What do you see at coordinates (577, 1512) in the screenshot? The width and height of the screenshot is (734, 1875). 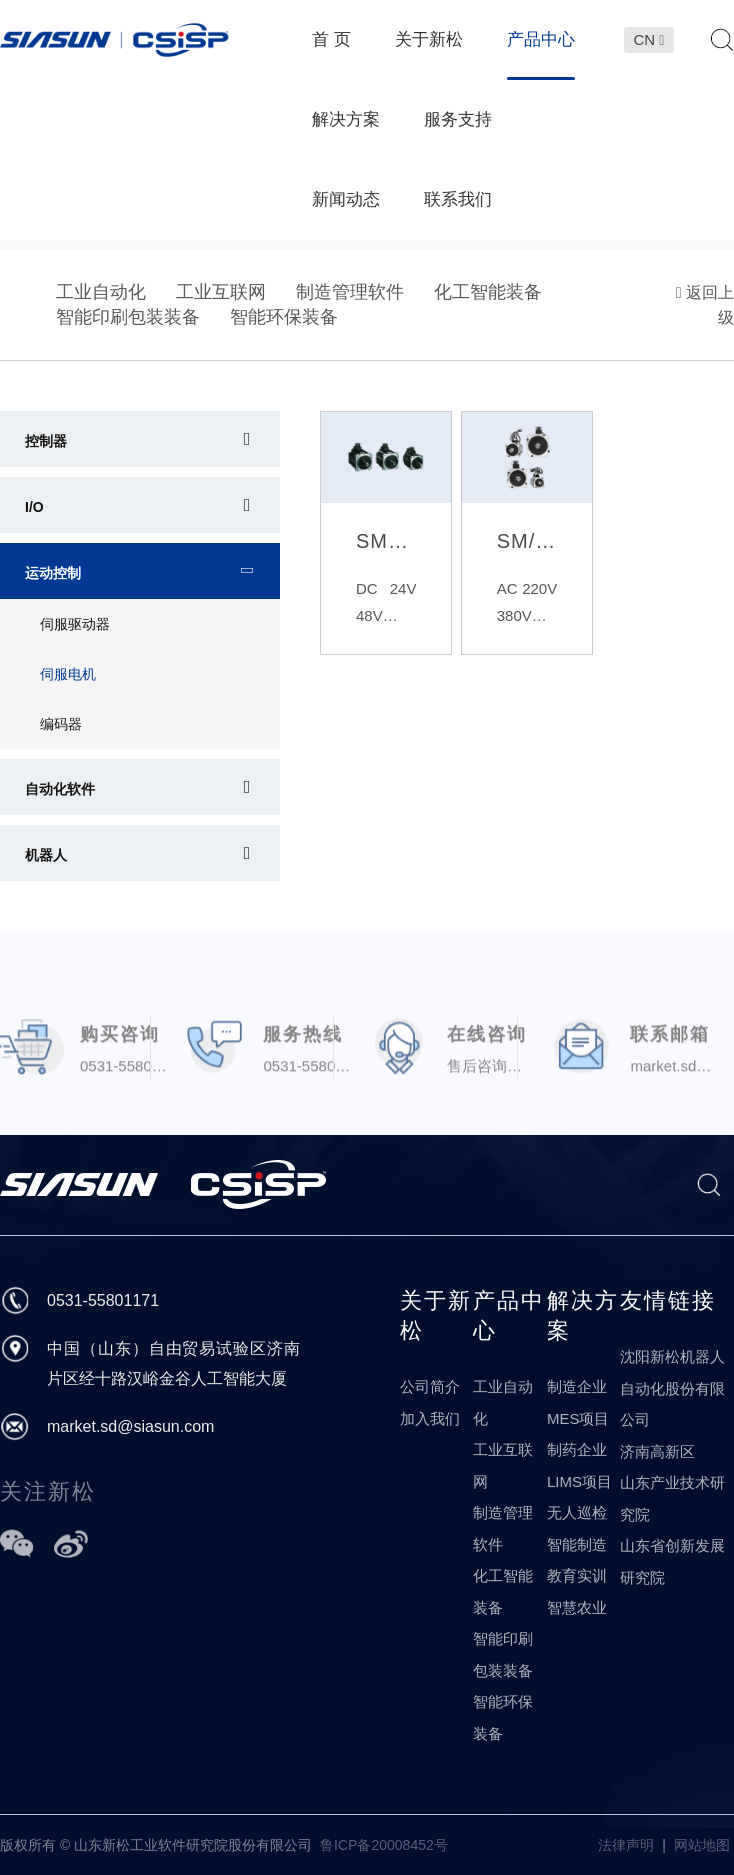 I see `无人巡检` at bounding box center [577, 1512].